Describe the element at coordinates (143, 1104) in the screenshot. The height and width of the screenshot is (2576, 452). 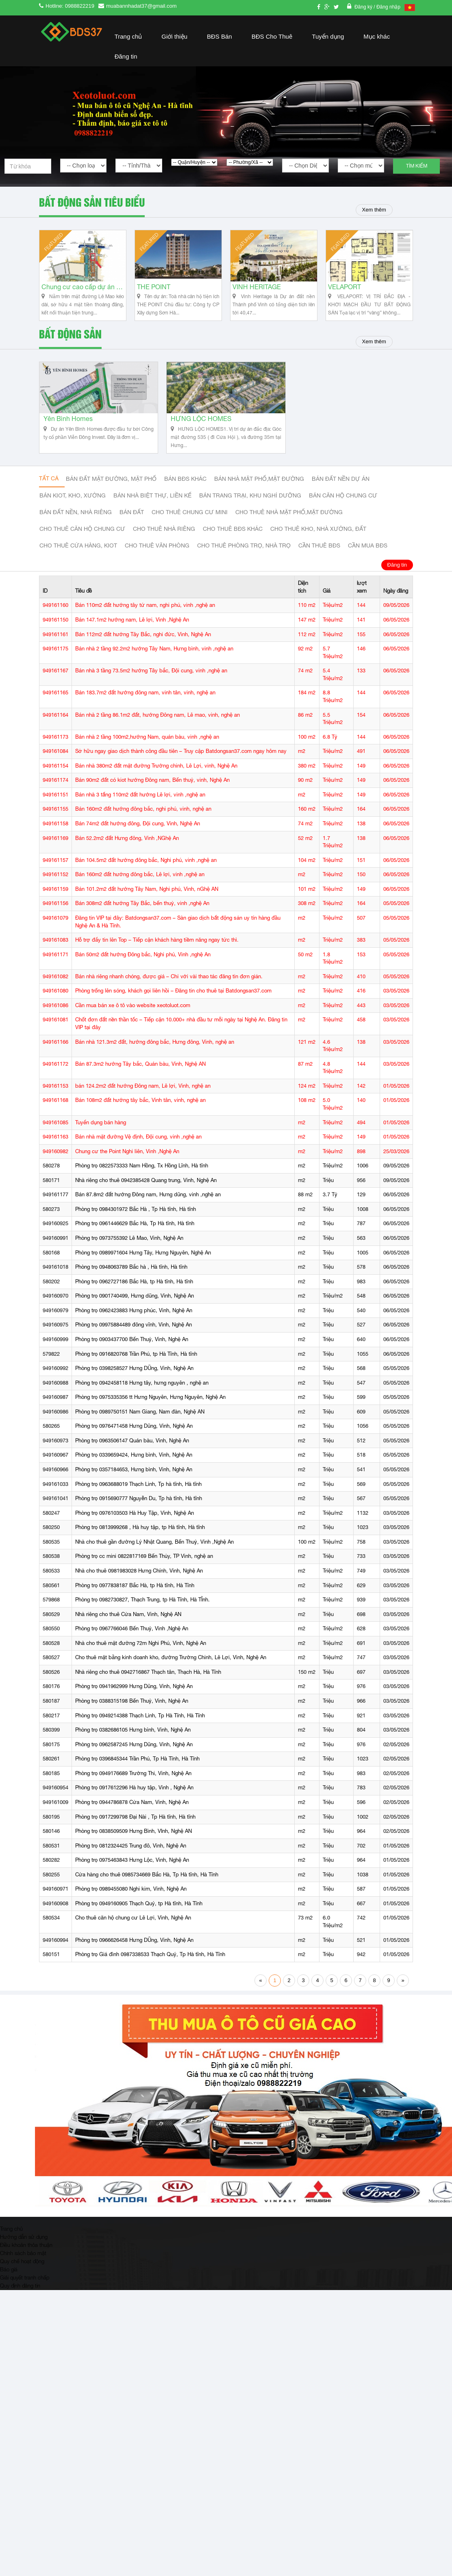
I see `bán 124.2m2 đất hướng Đông nam, Lê lợi, Vinh, nghệ an` at that location.